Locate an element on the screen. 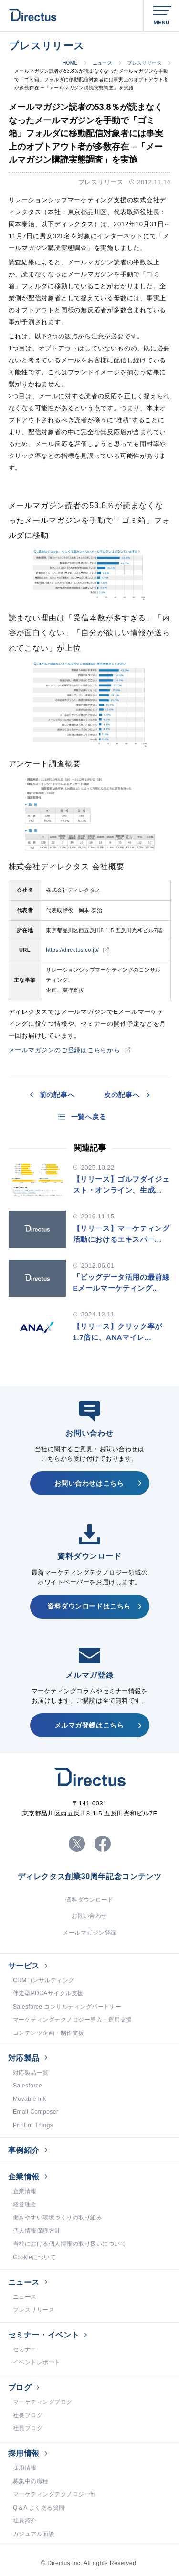 This screenshot has width=179, height=2576. セミナー・イベント is located at coordinates (44, 2335).